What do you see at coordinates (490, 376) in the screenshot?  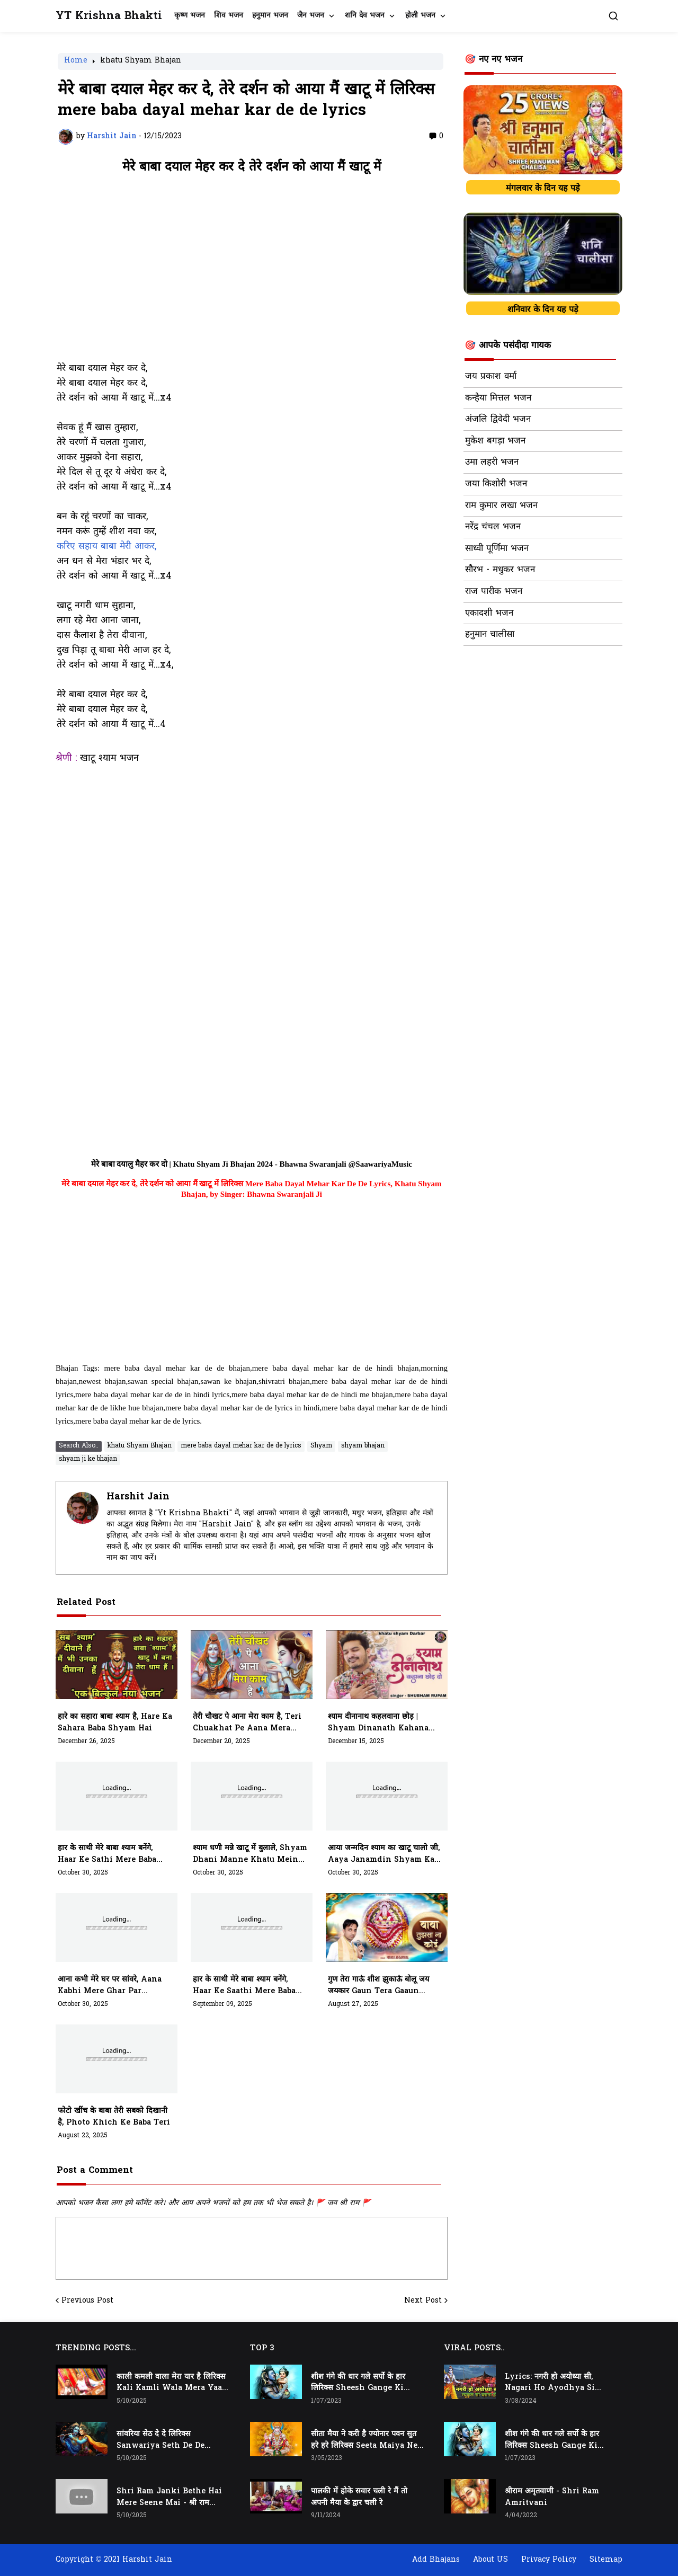 I see `जय प्रकाश वर्मा` at bounding box center [490, 376].